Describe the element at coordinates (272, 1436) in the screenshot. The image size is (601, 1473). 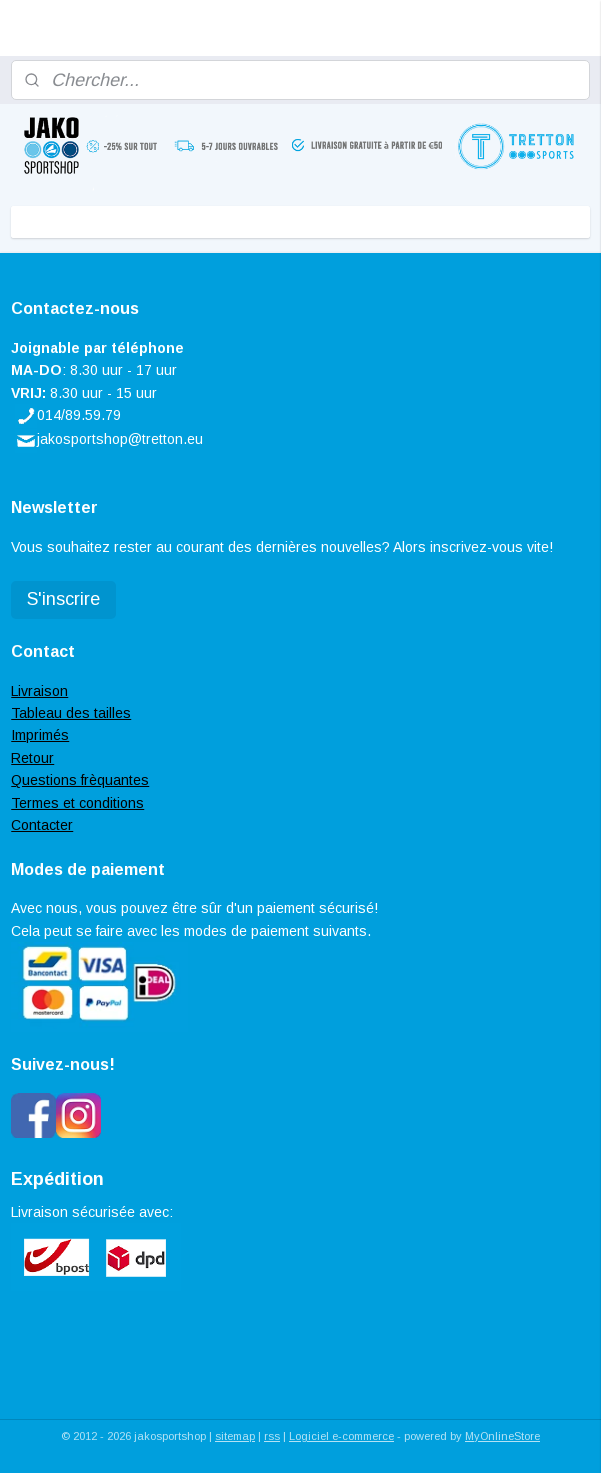
I see `rss` at that location.